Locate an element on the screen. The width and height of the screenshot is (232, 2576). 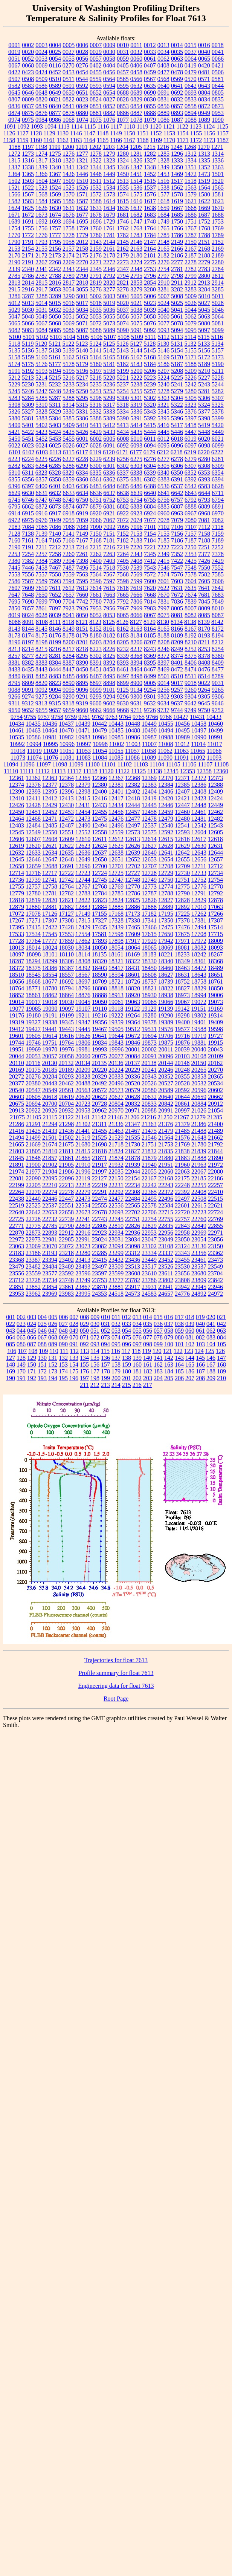
10987 is located at coordinates (149, 737).